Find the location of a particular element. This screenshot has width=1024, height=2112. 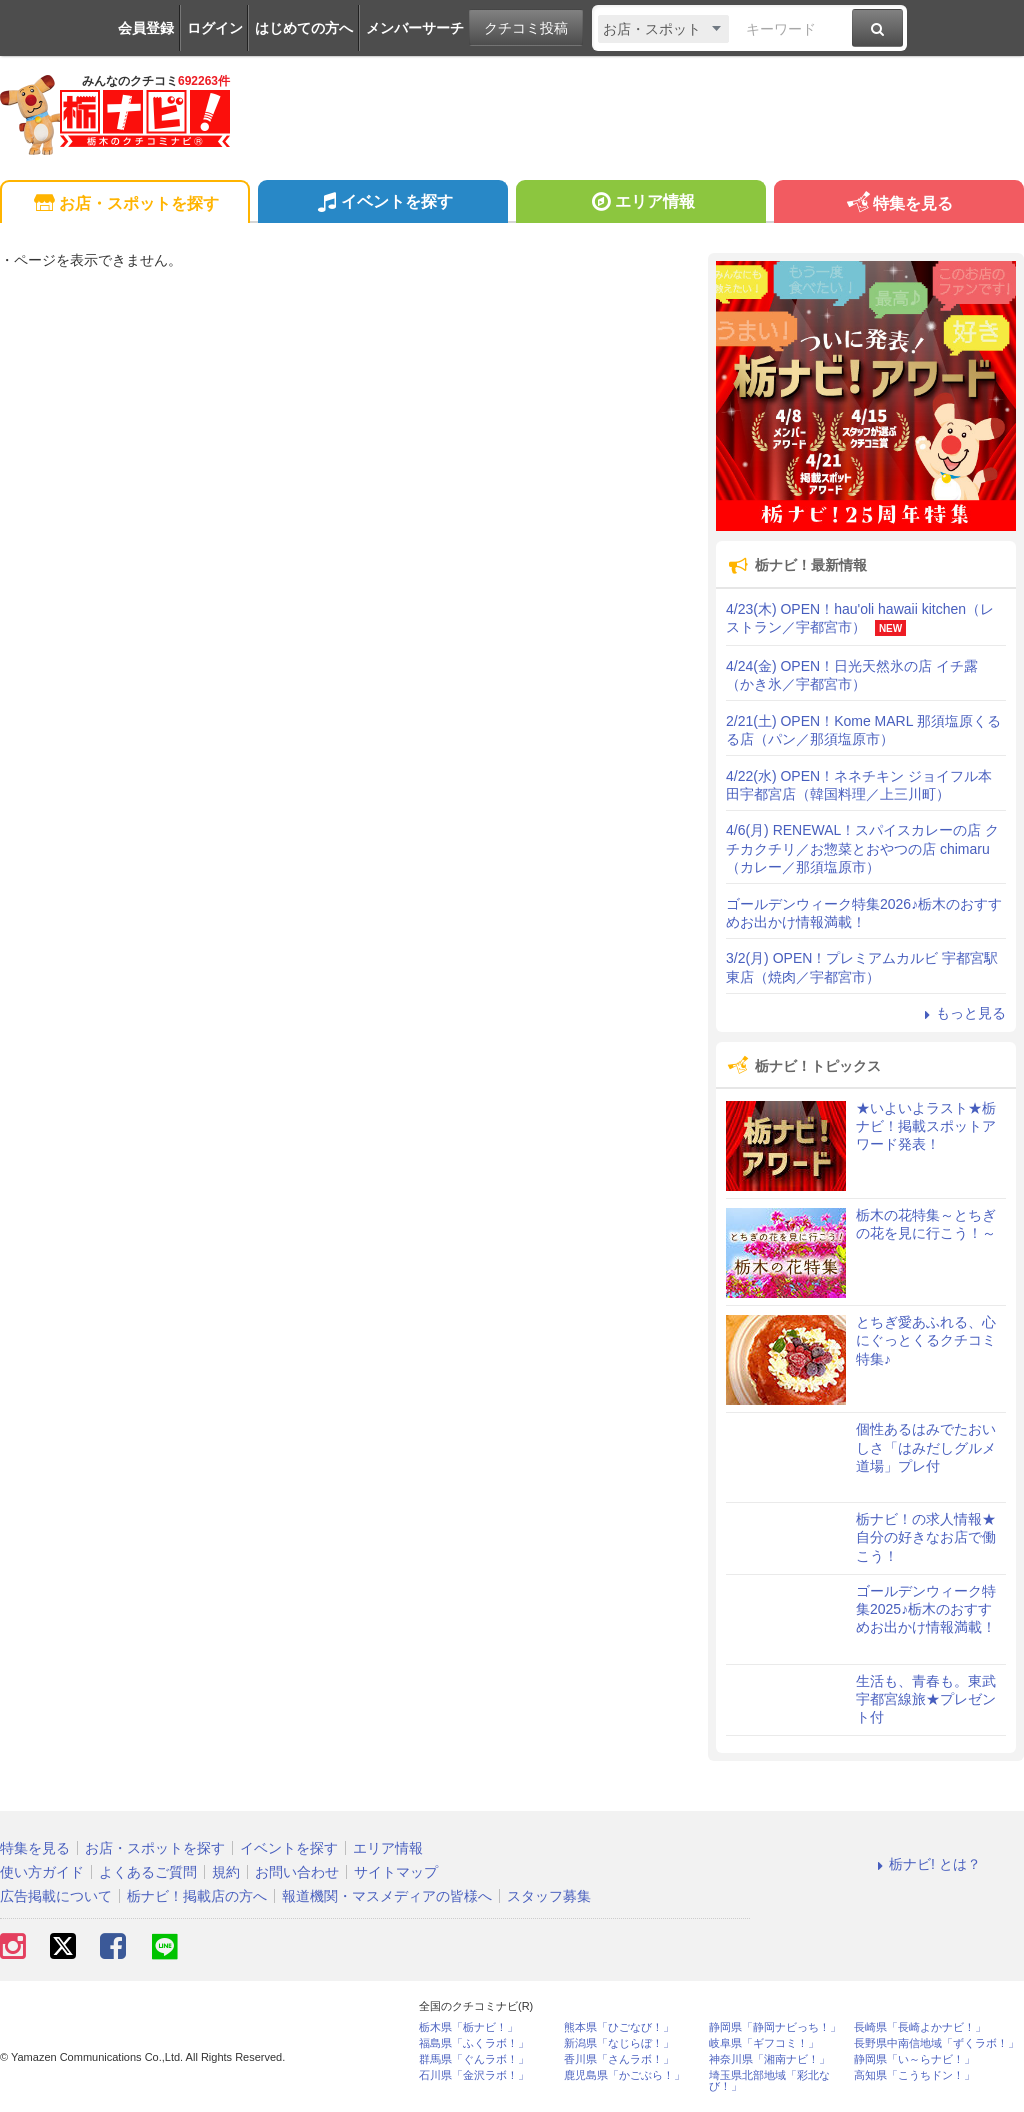

香川県「さんラボ！」 is located at coordinates (619, 2059).